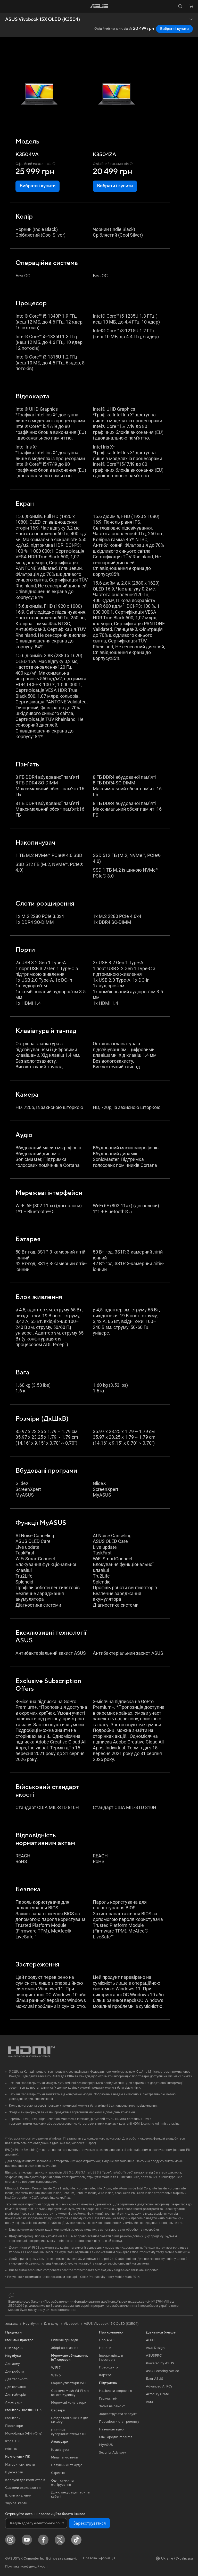 The image size is (198, 2576). What do you see at coordinates (18, 2495) in the screenshot?
I see `Блоки живлення` at bounding box center [18, 2495].